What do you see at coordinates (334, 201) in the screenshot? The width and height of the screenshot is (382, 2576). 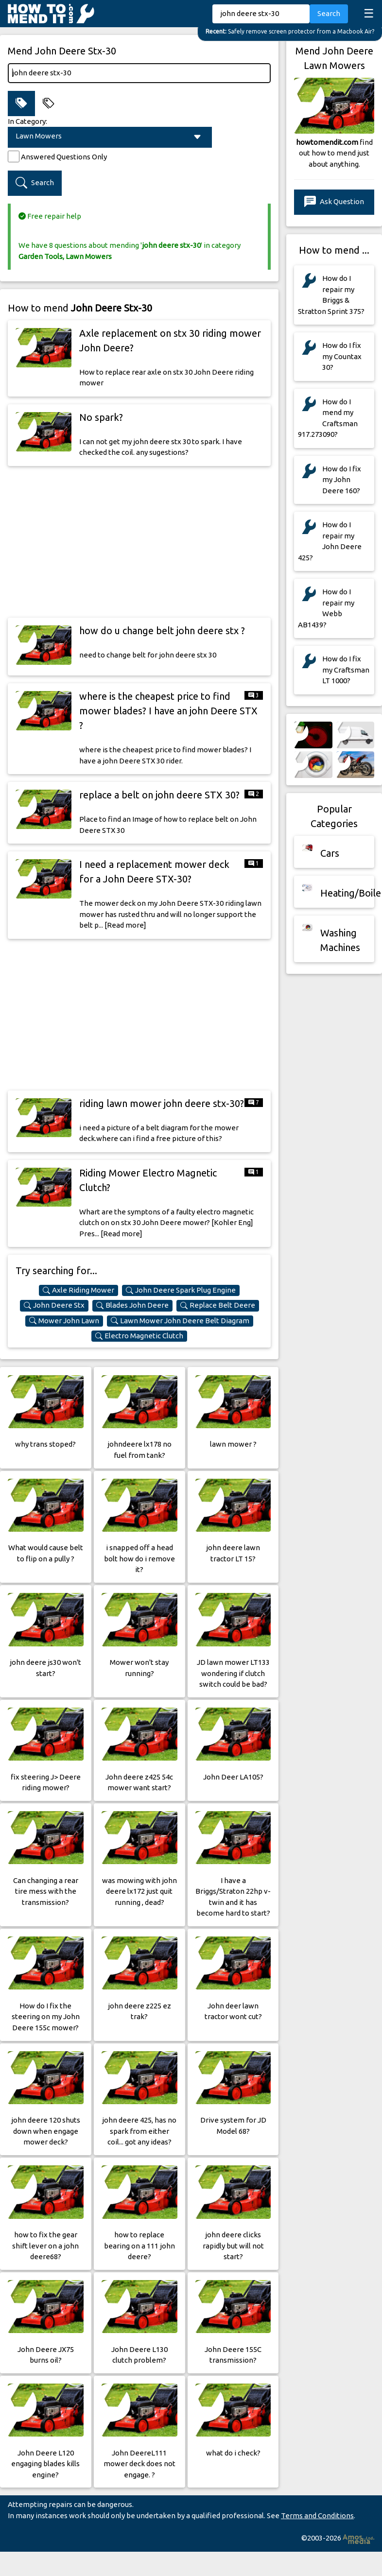 I see `Ask Question` at bounding box center [334, 201].